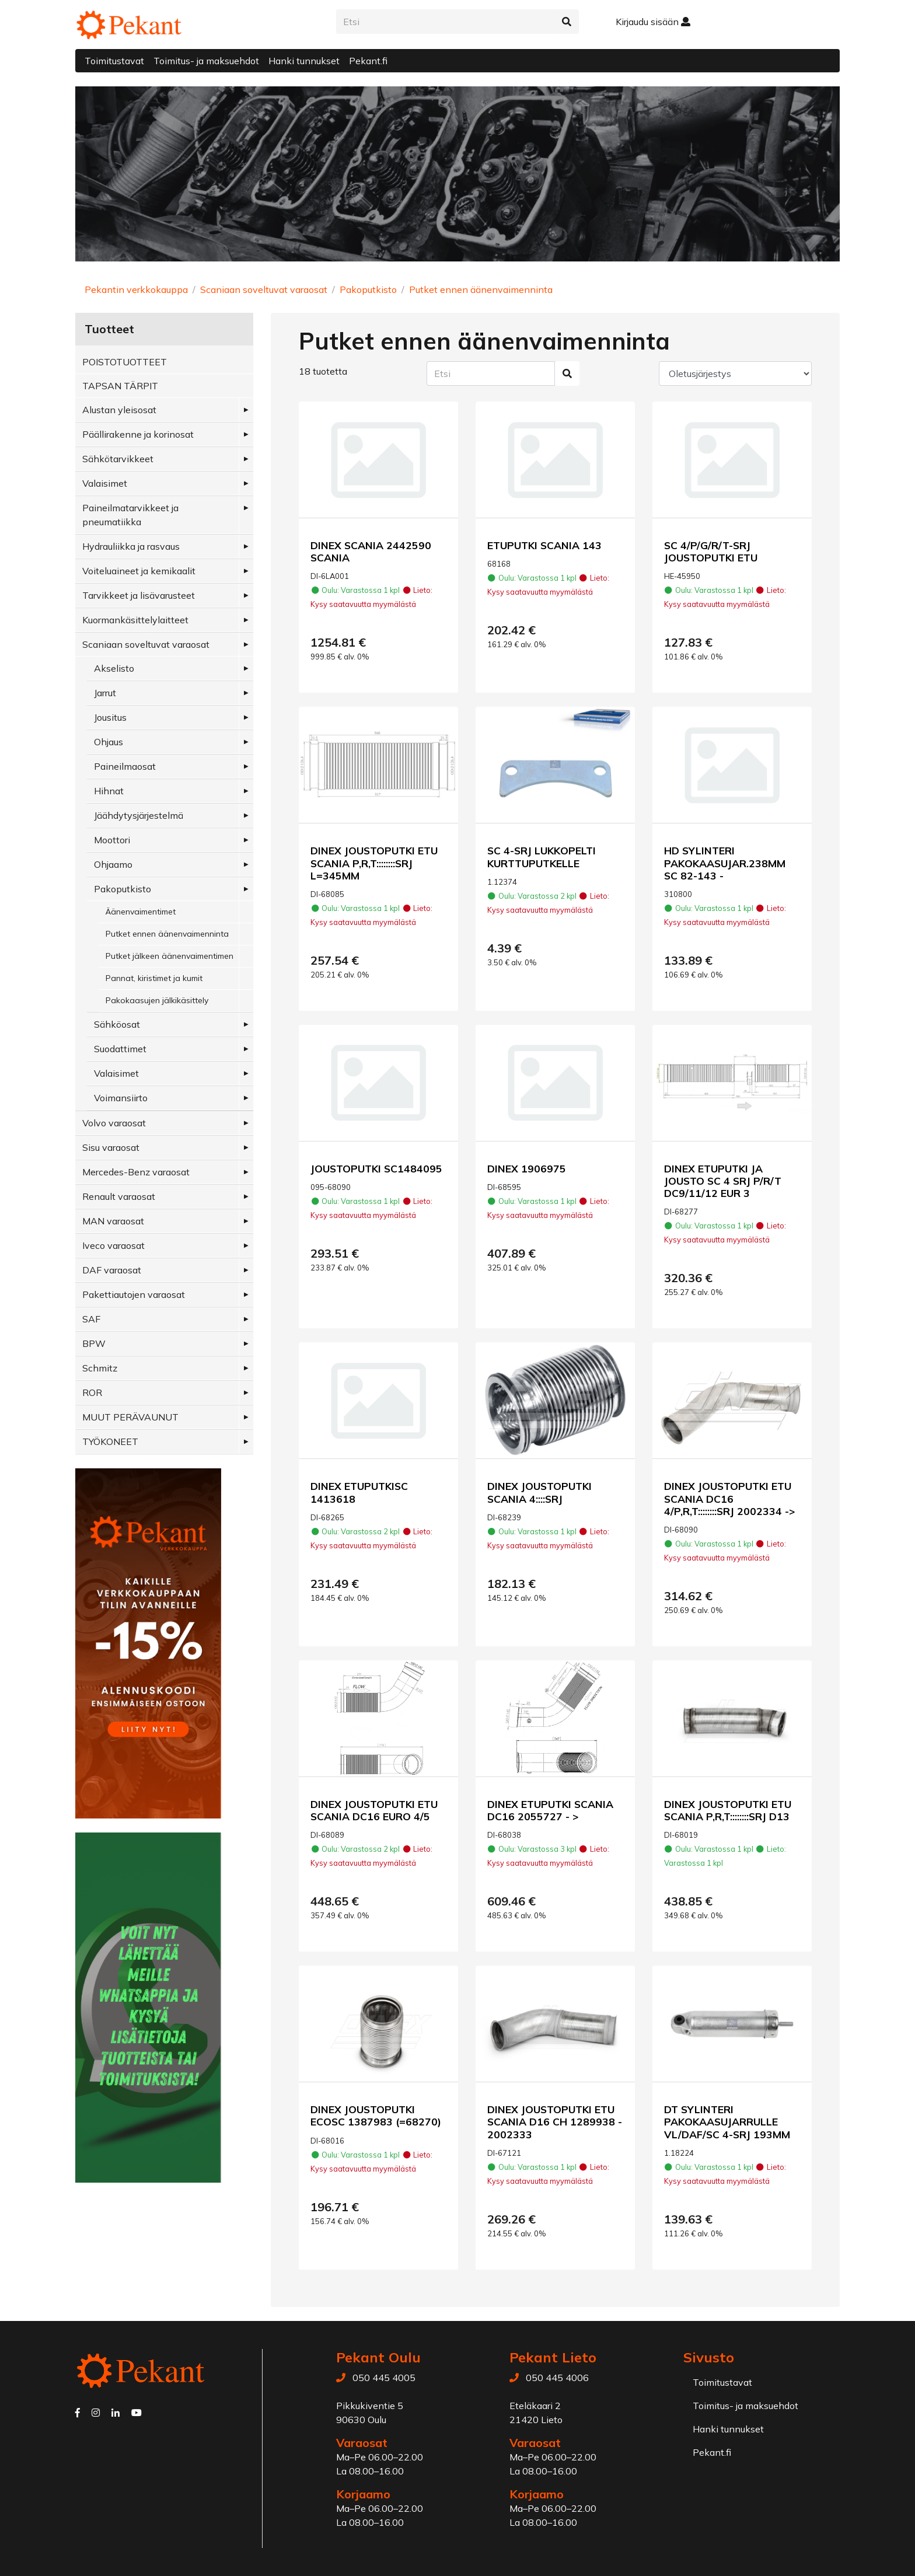 Image resolution: width=915 pixels, height=2576 pixels. Describe the element at coordinates (206, 61) in the screenshot. I see `Toimitus- ja maksuehdot` at that location.